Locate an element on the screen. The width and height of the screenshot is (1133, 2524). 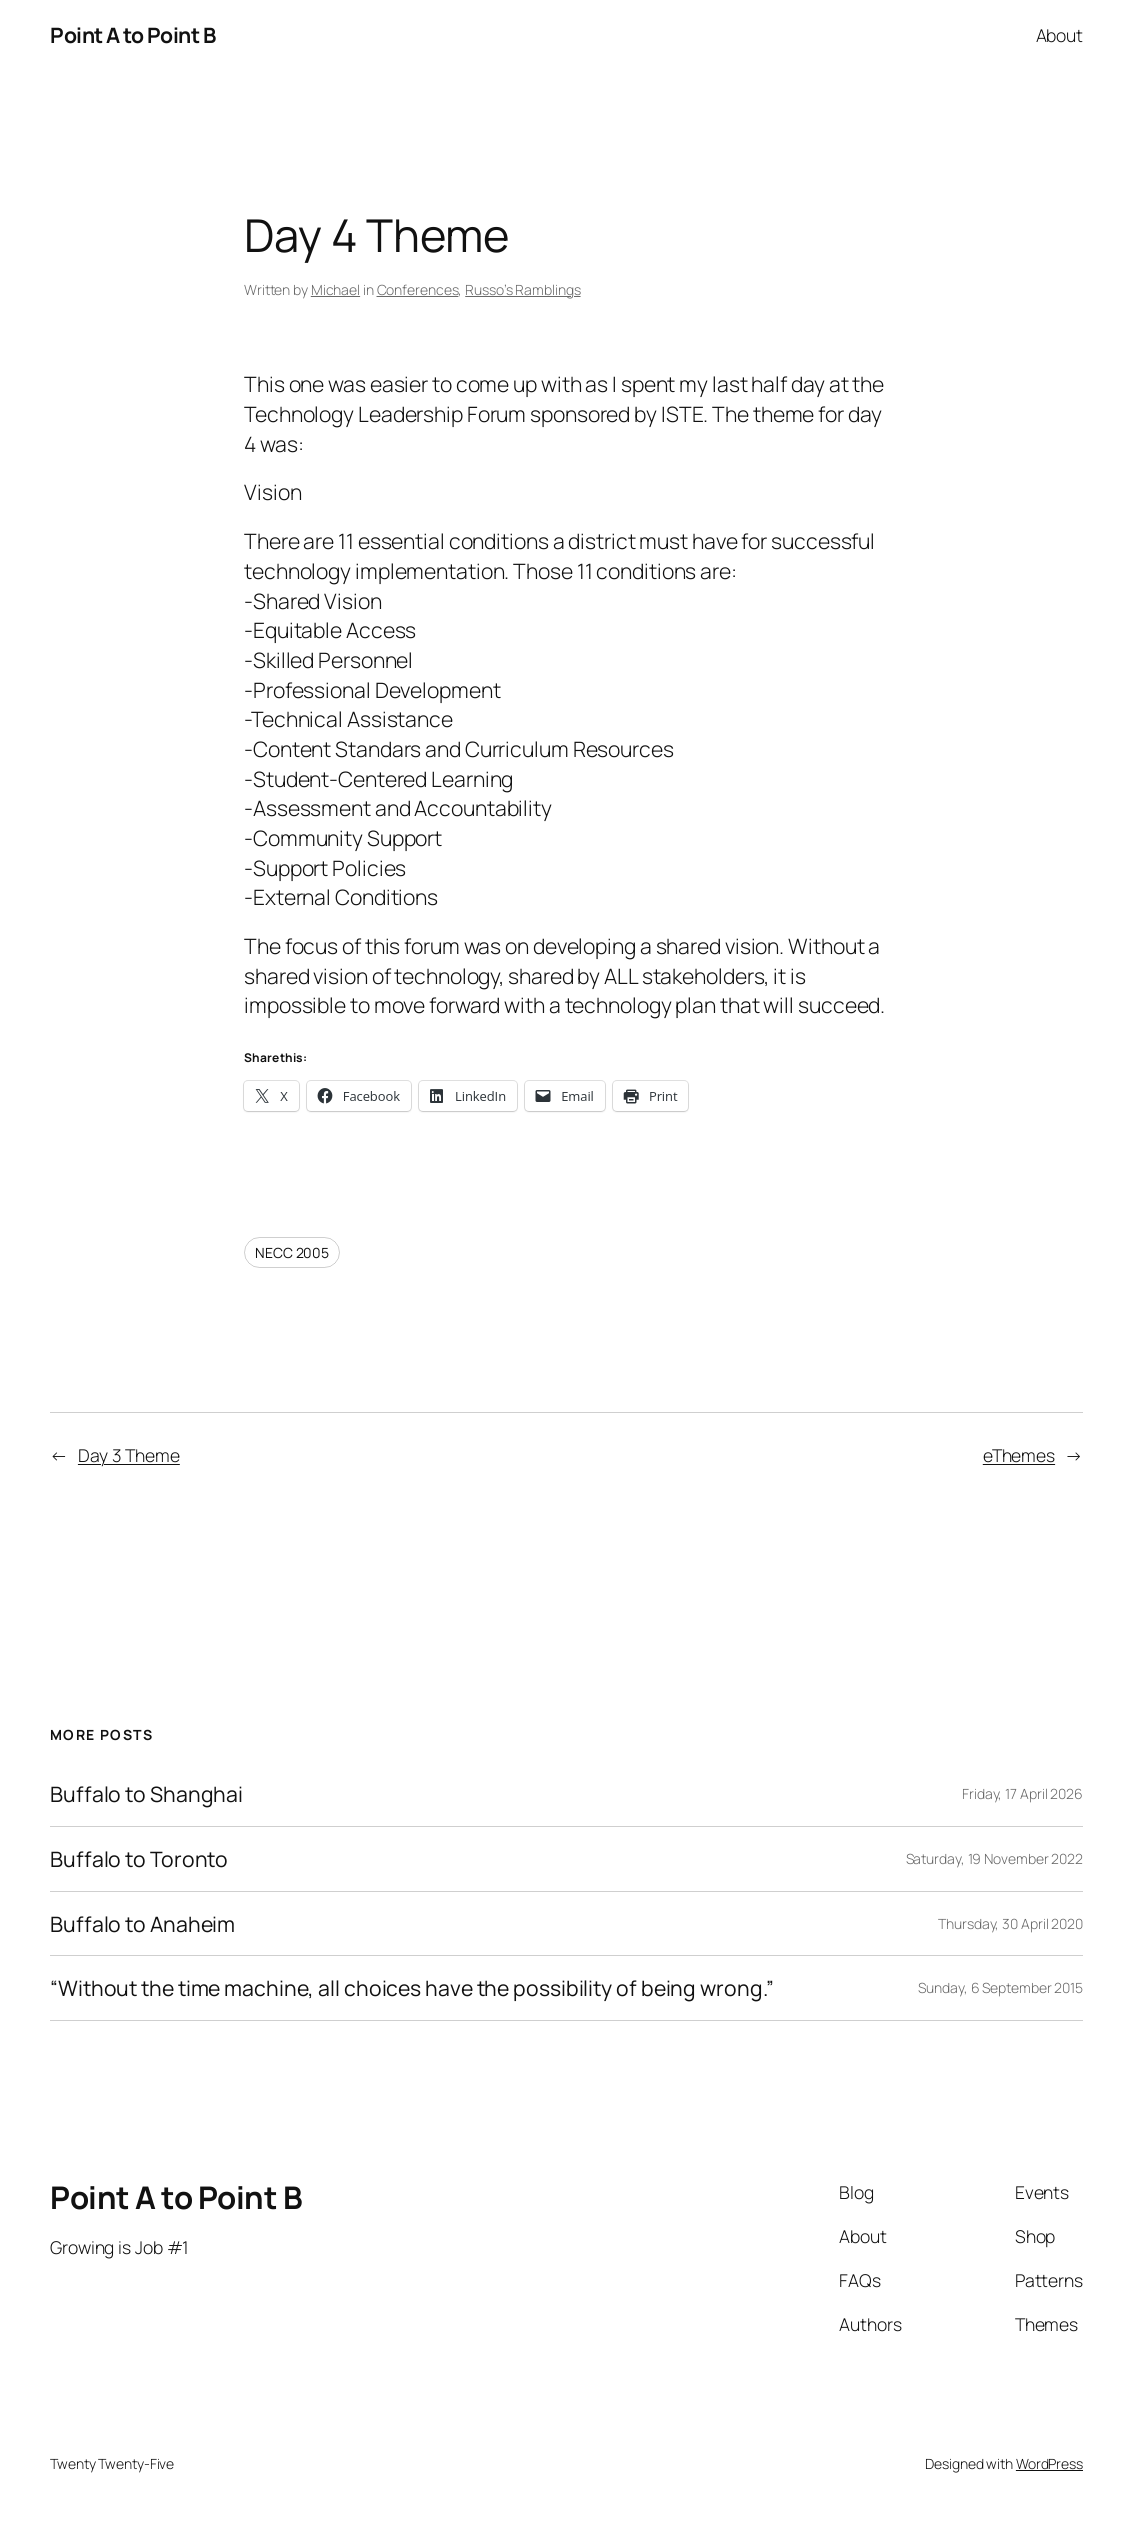
Buffalo to Shanghai is located at coordinates (146, 1794).